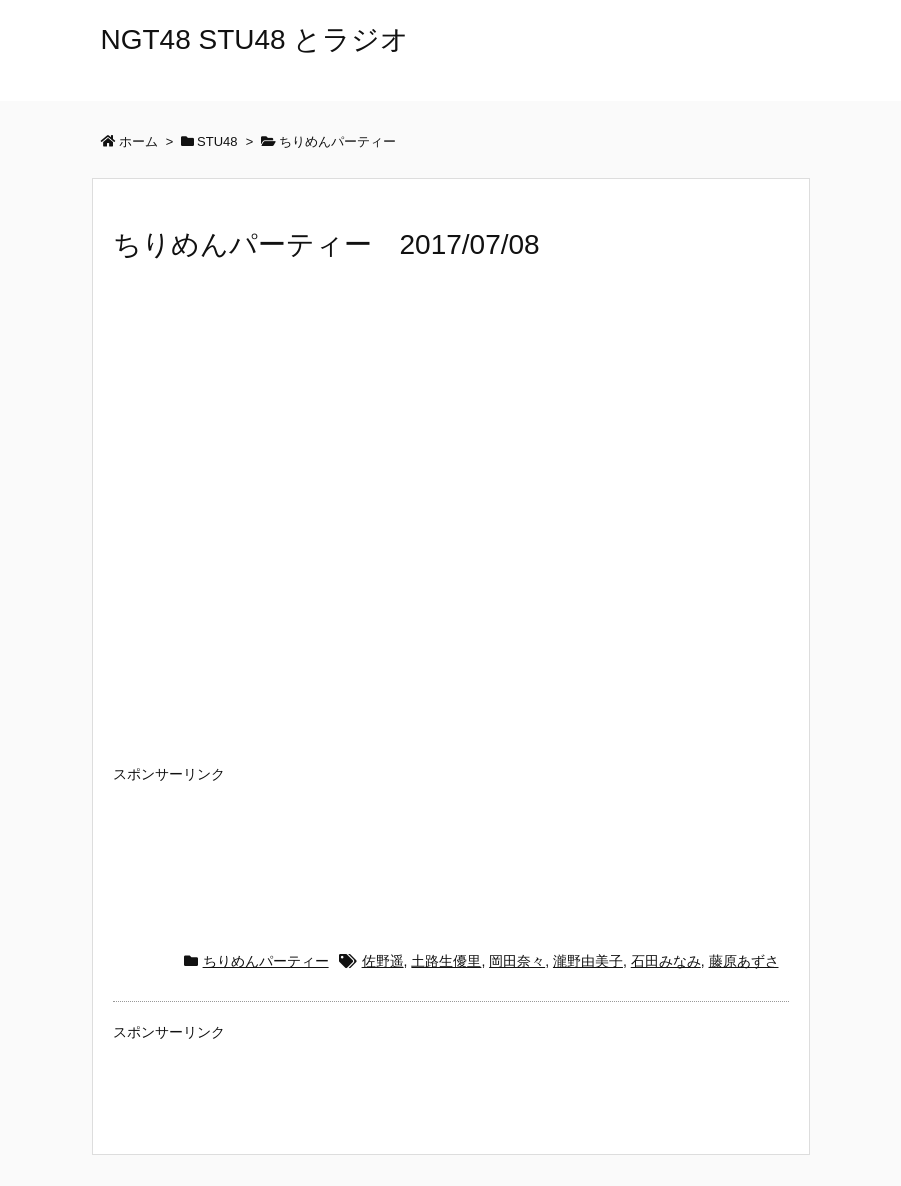 Image resolution: width=901 pixels, height=1186 pixels. What do you see at coordinates (517, 961) in the screenshot?
I see `岡田奈々` at bounding box center [517, 961].